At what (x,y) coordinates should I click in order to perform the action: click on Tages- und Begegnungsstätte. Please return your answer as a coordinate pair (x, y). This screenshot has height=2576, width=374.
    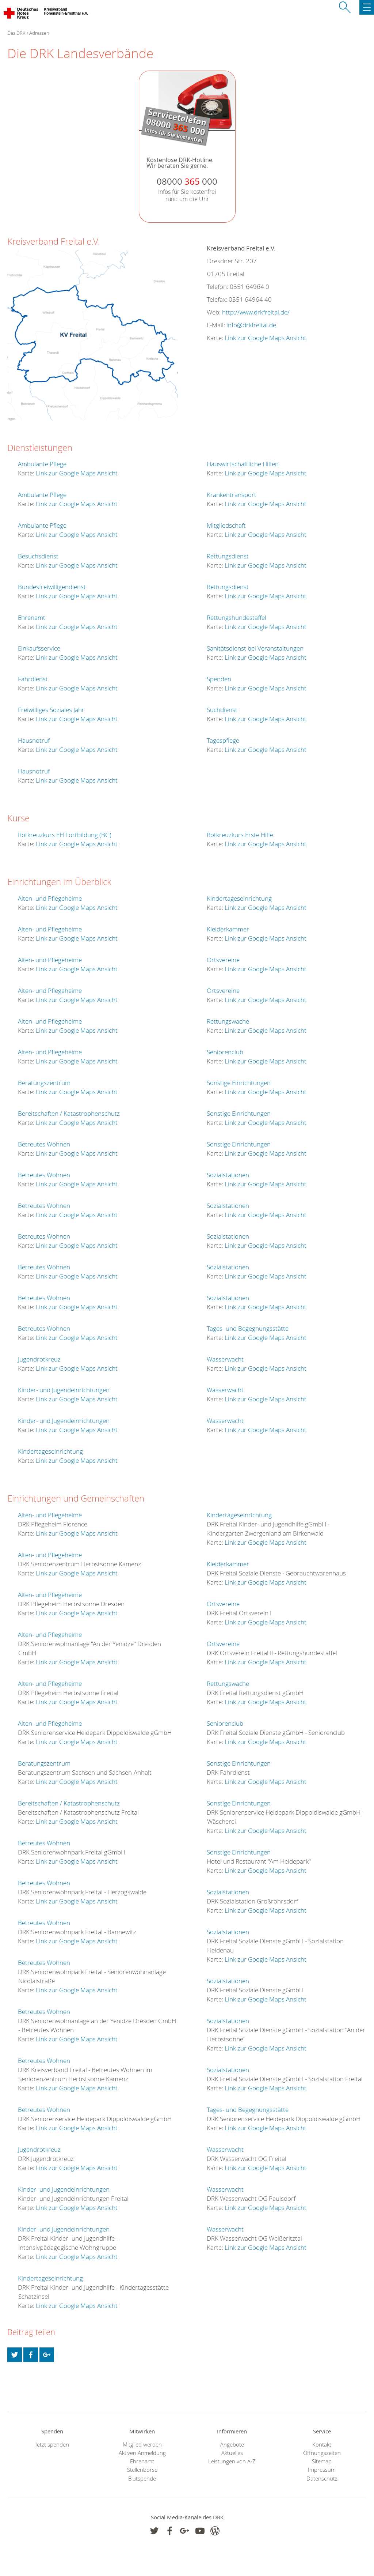
    Looking at the image, I should click on (248, 1328).